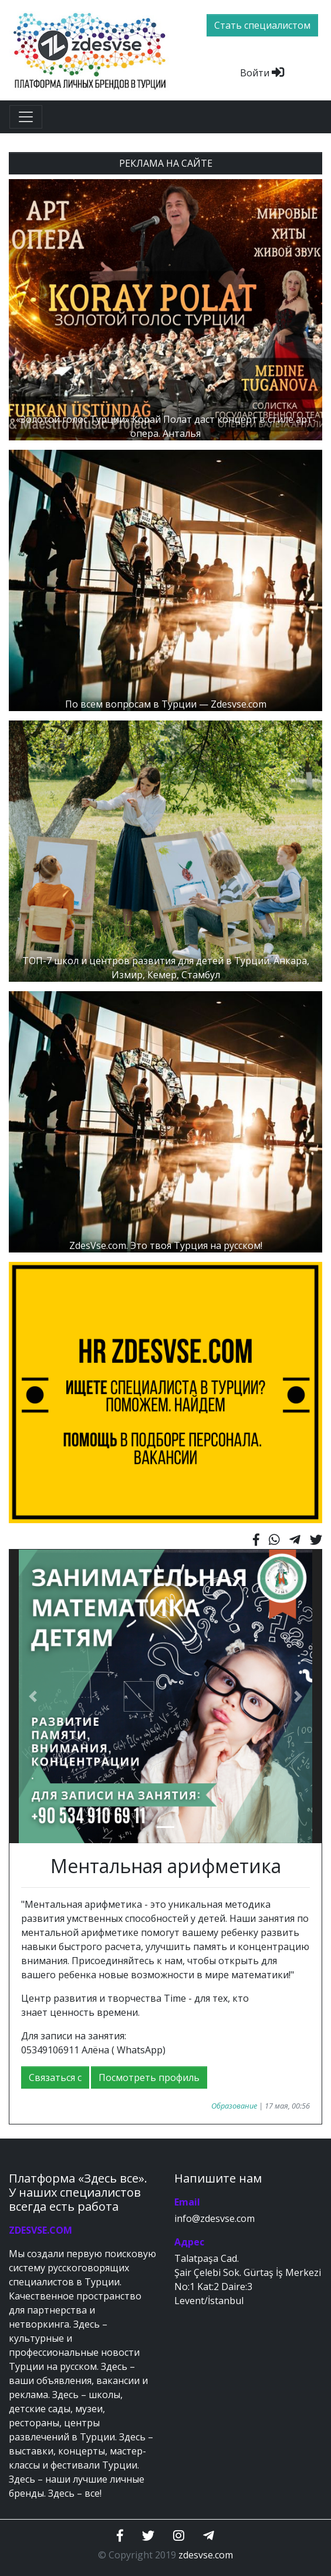 The height and width of the screenshot is (2576, 331). I want to click on Связаться с [button], so click(55, 2077).